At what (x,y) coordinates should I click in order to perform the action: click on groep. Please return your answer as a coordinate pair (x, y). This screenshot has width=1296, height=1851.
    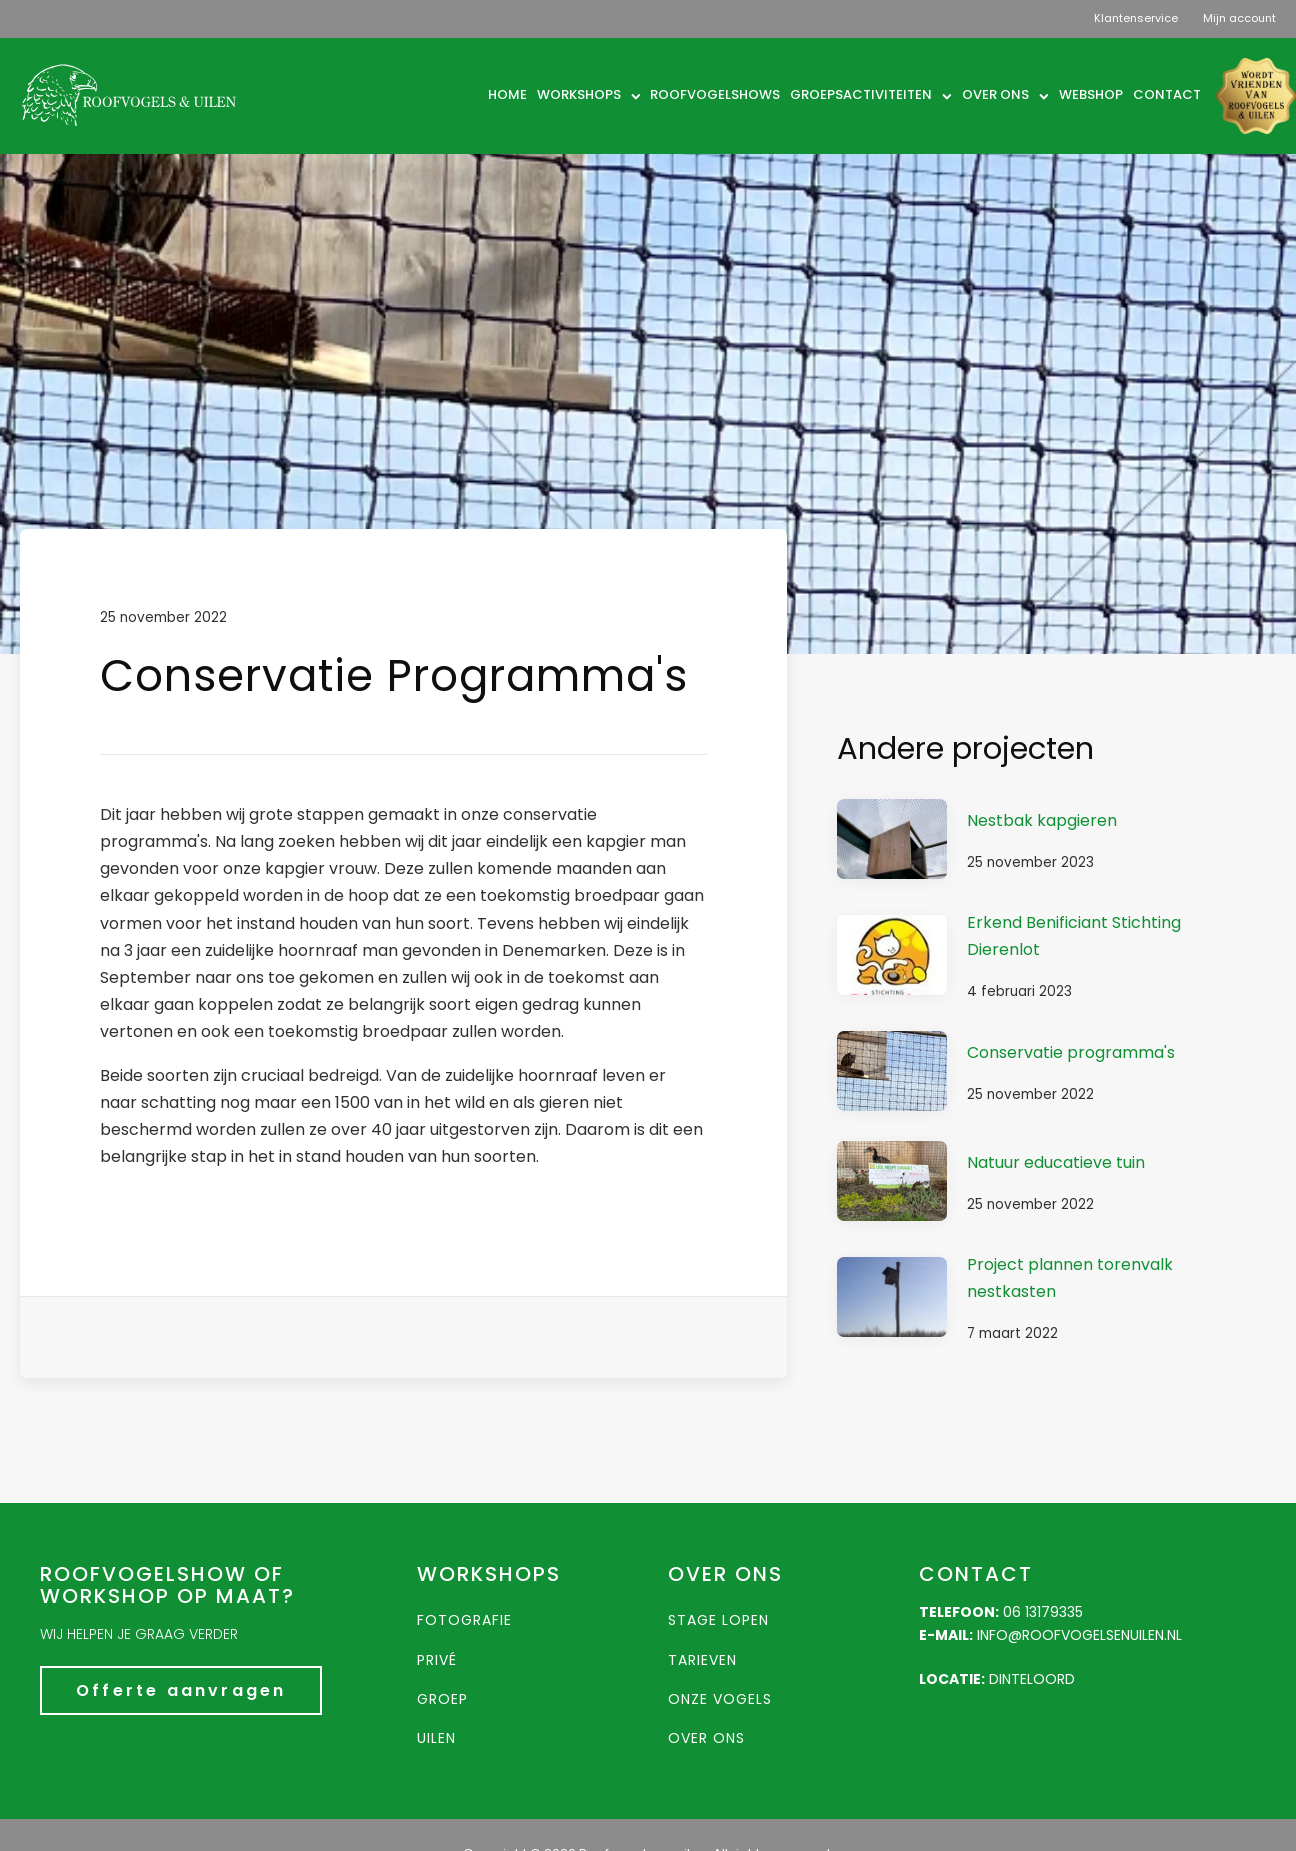
    Looking at the image, I should click on (442, 1699).